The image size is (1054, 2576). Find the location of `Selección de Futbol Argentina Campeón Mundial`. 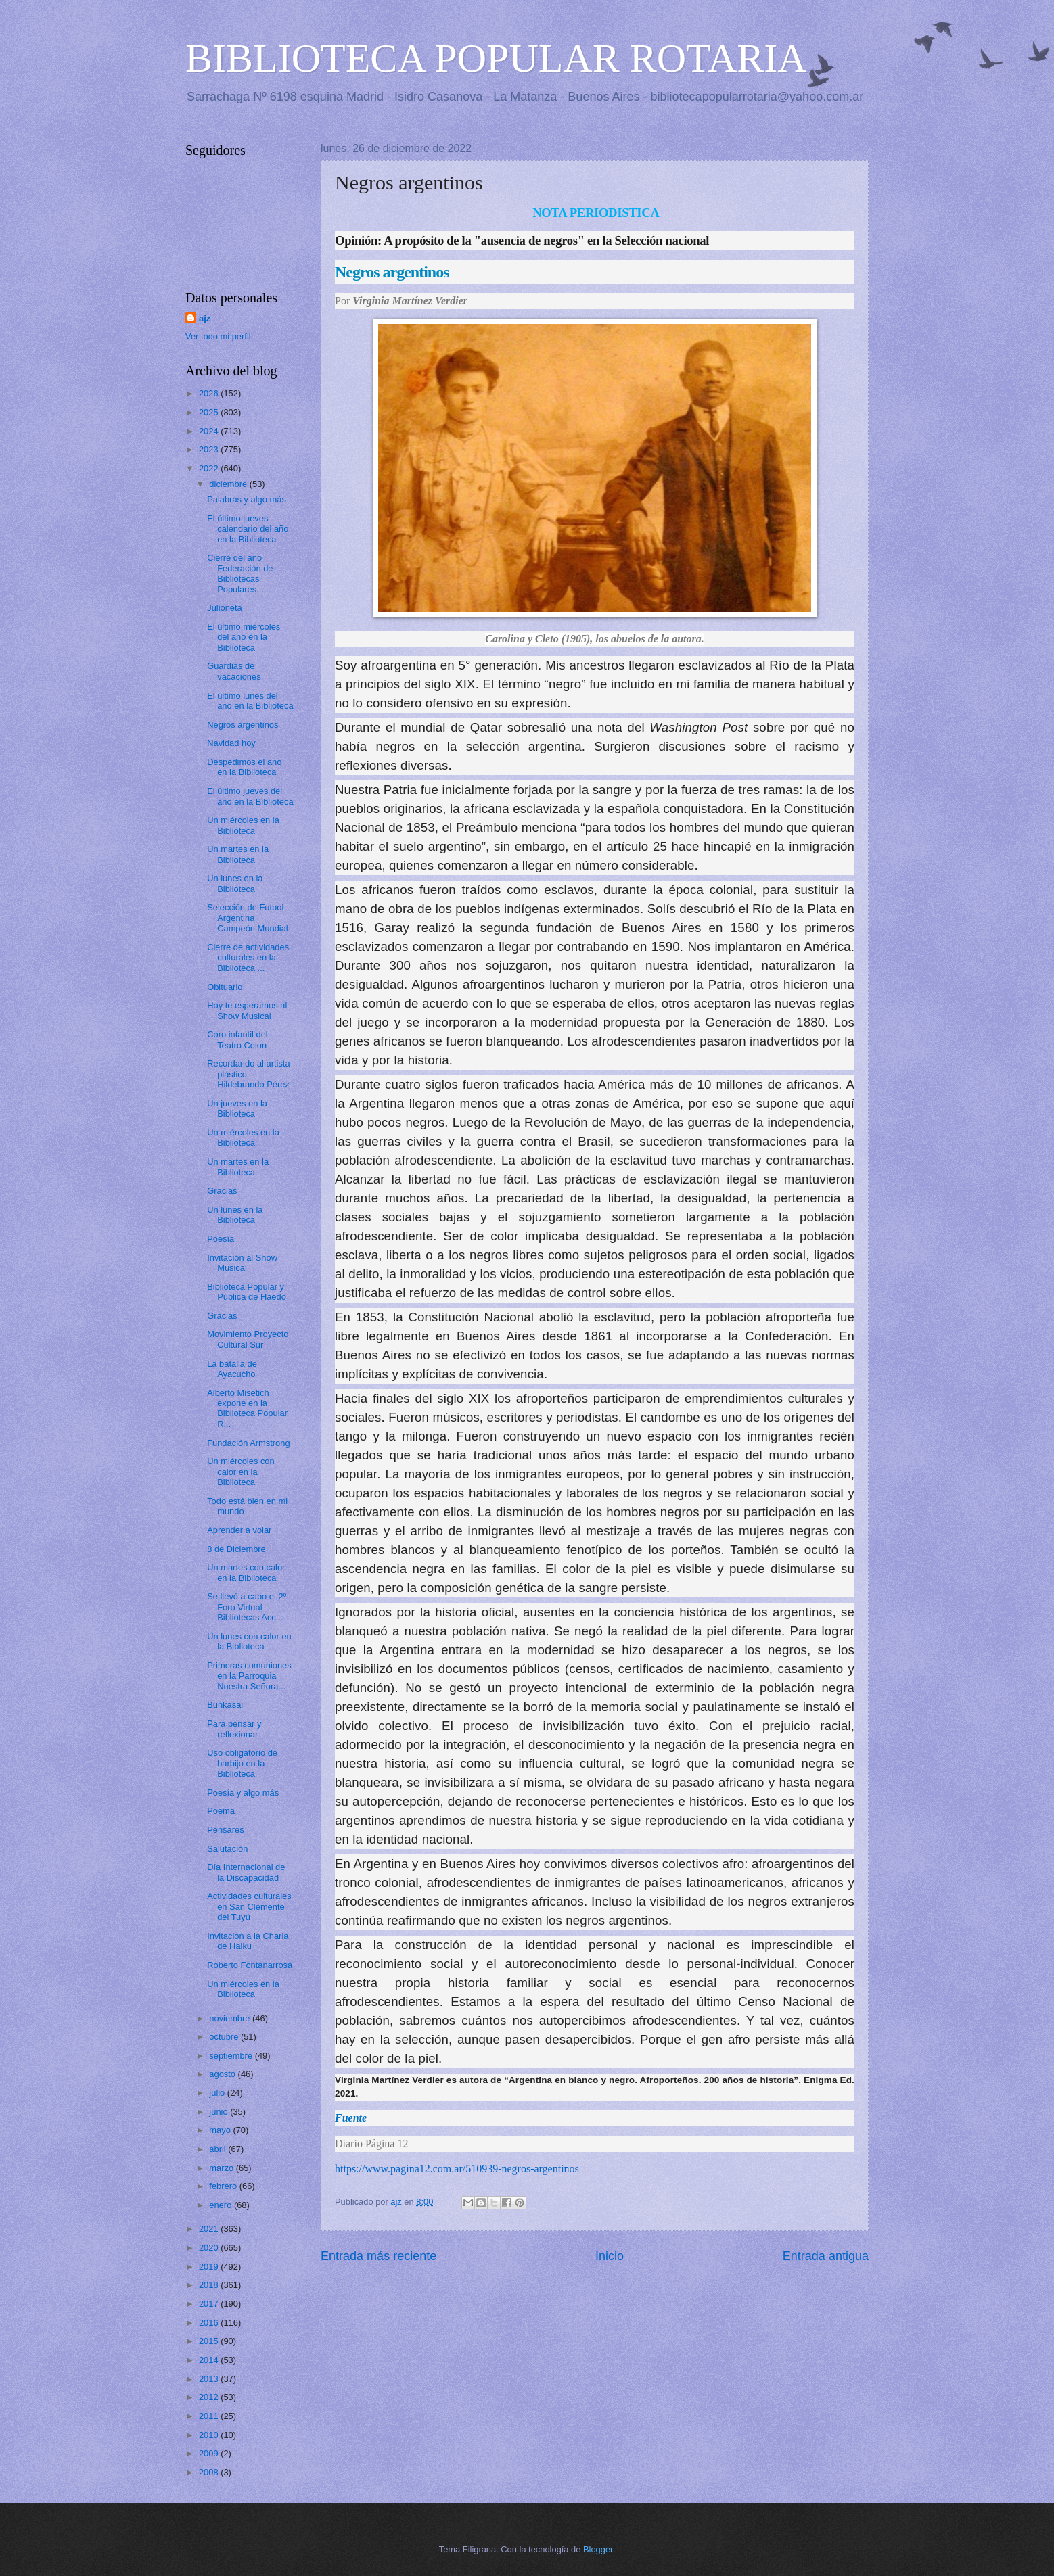

Selección de Futbol Argentina Campeón Mundial is located at coordinates (247, 917).